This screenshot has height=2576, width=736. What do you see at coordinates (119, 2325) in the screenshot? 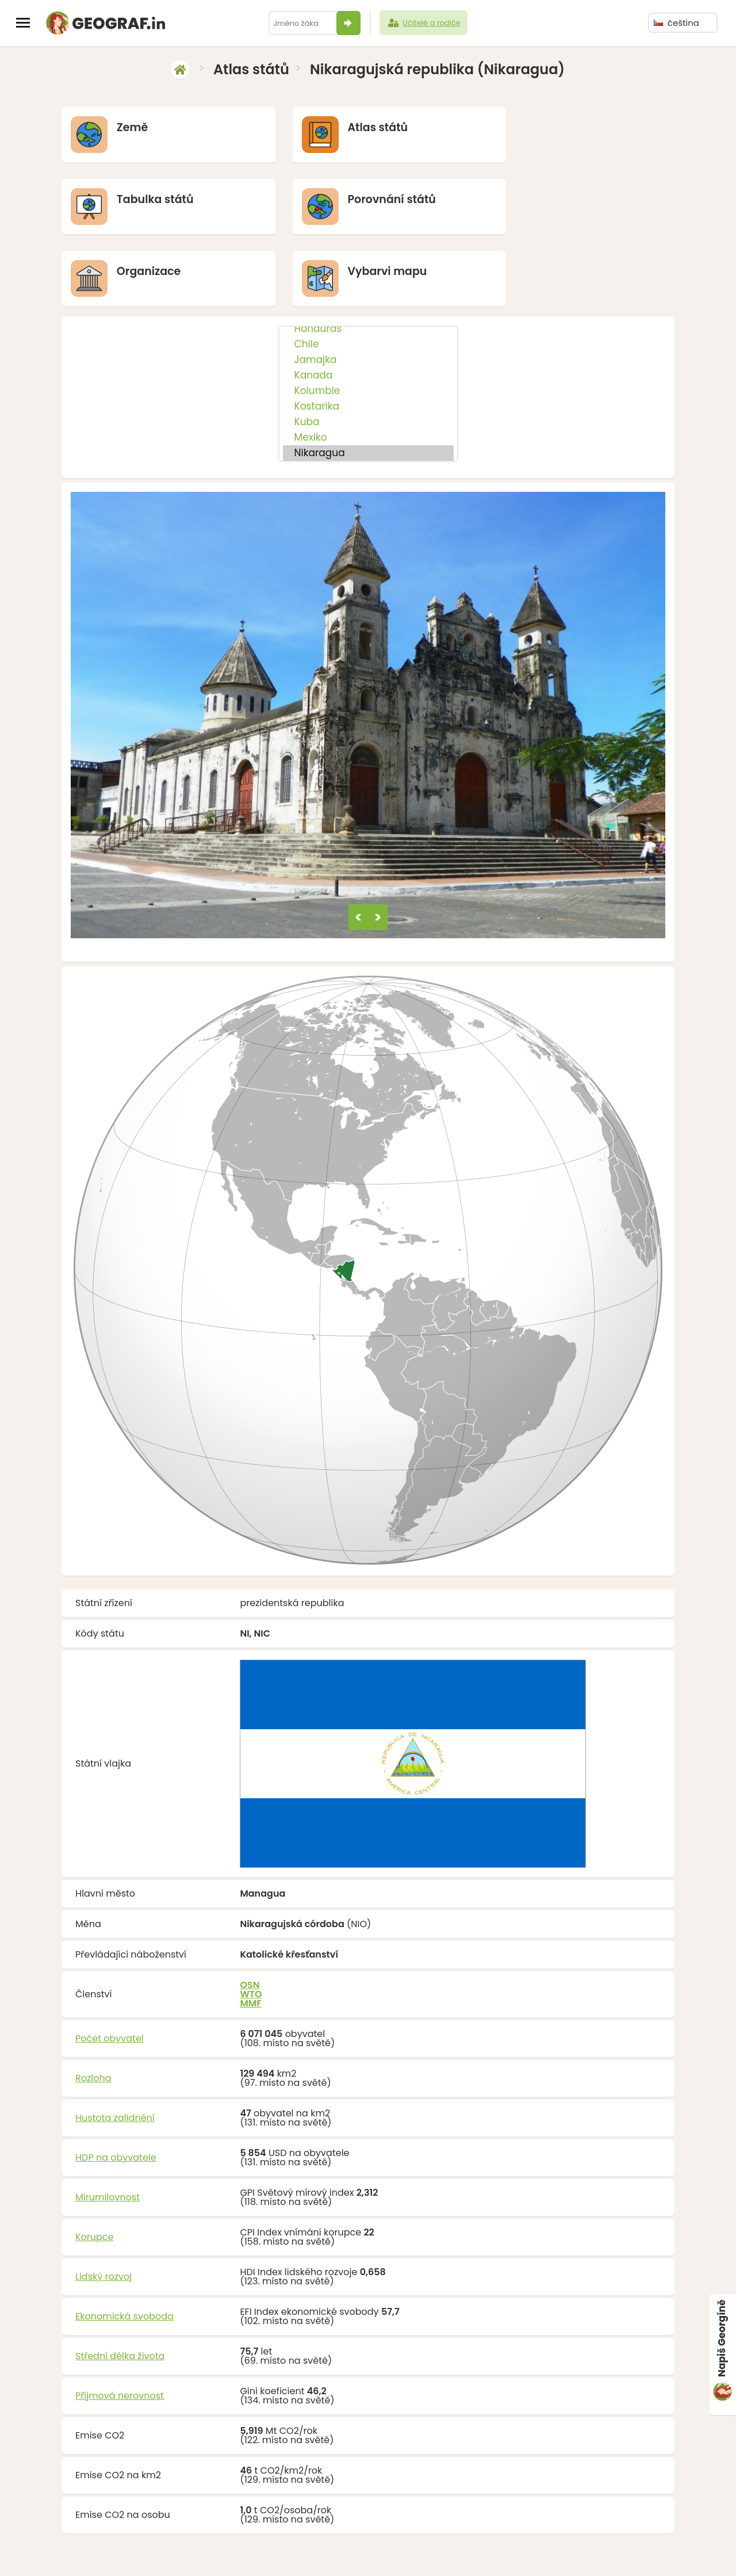
I see `Příjmová nerovnost` at bounding box center [119, 2325].